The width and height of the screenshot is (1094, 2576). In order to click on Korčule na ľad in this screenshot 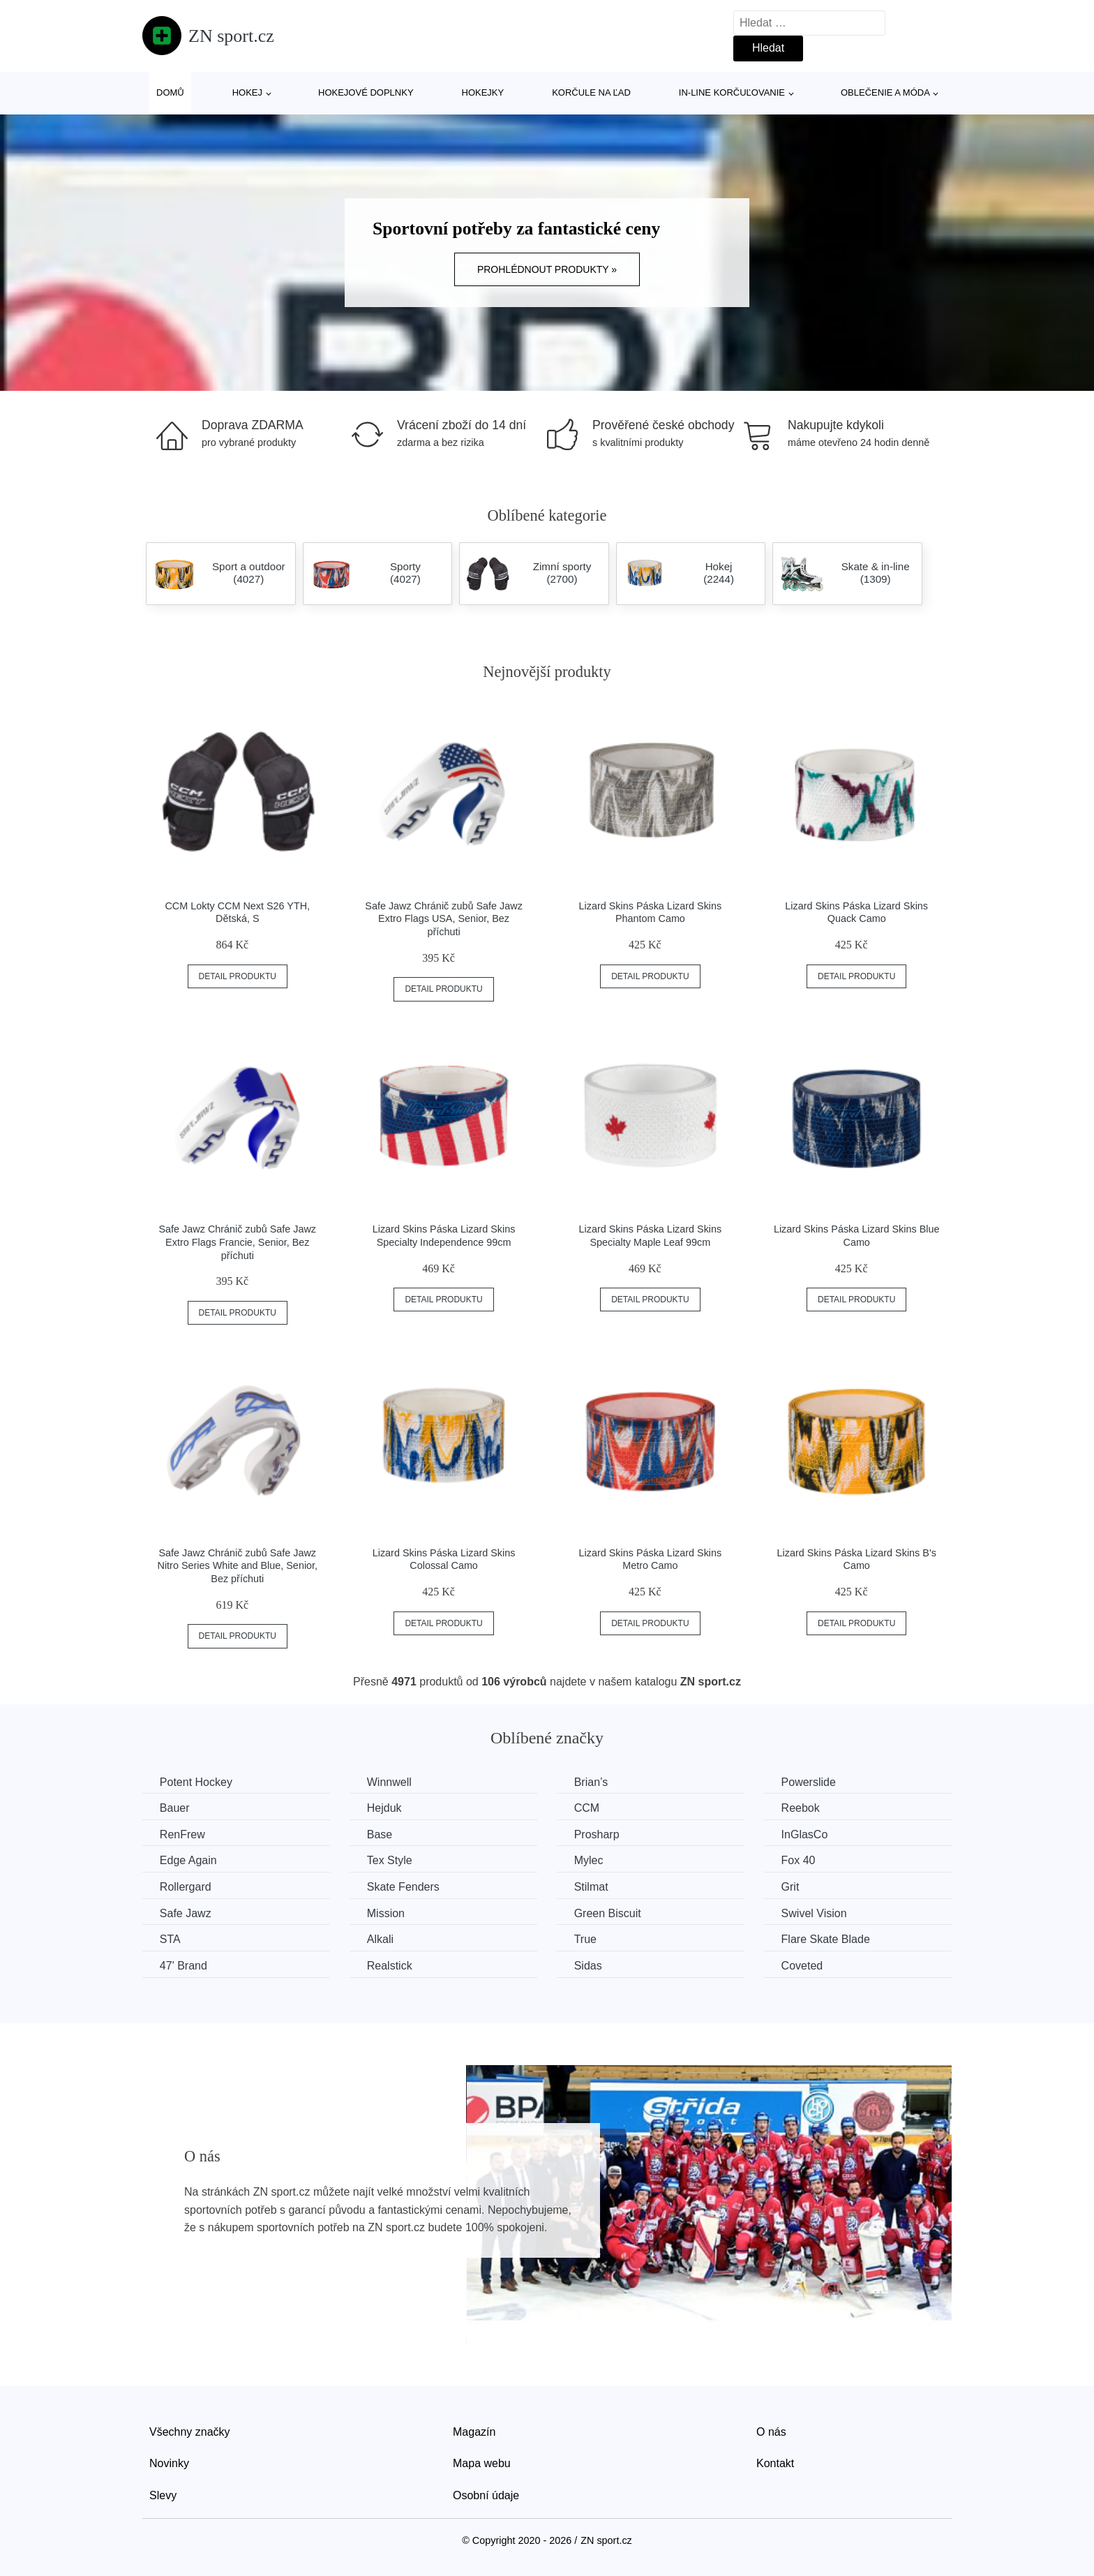, I will do `click(591, 92)`.